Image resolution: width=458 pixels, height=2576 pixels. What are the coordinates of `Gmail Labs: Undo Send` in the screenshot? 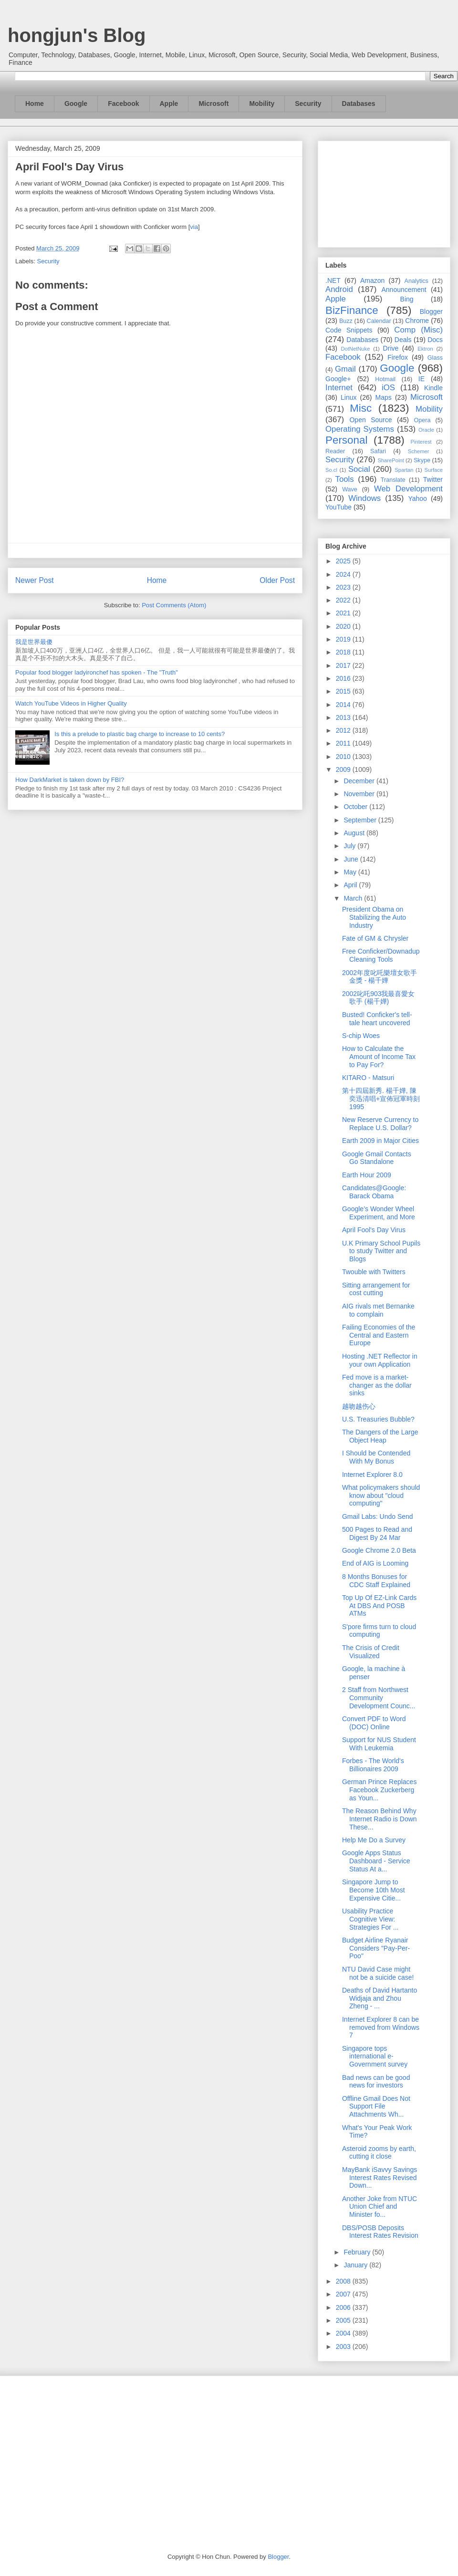 It's located at (377, 1516).